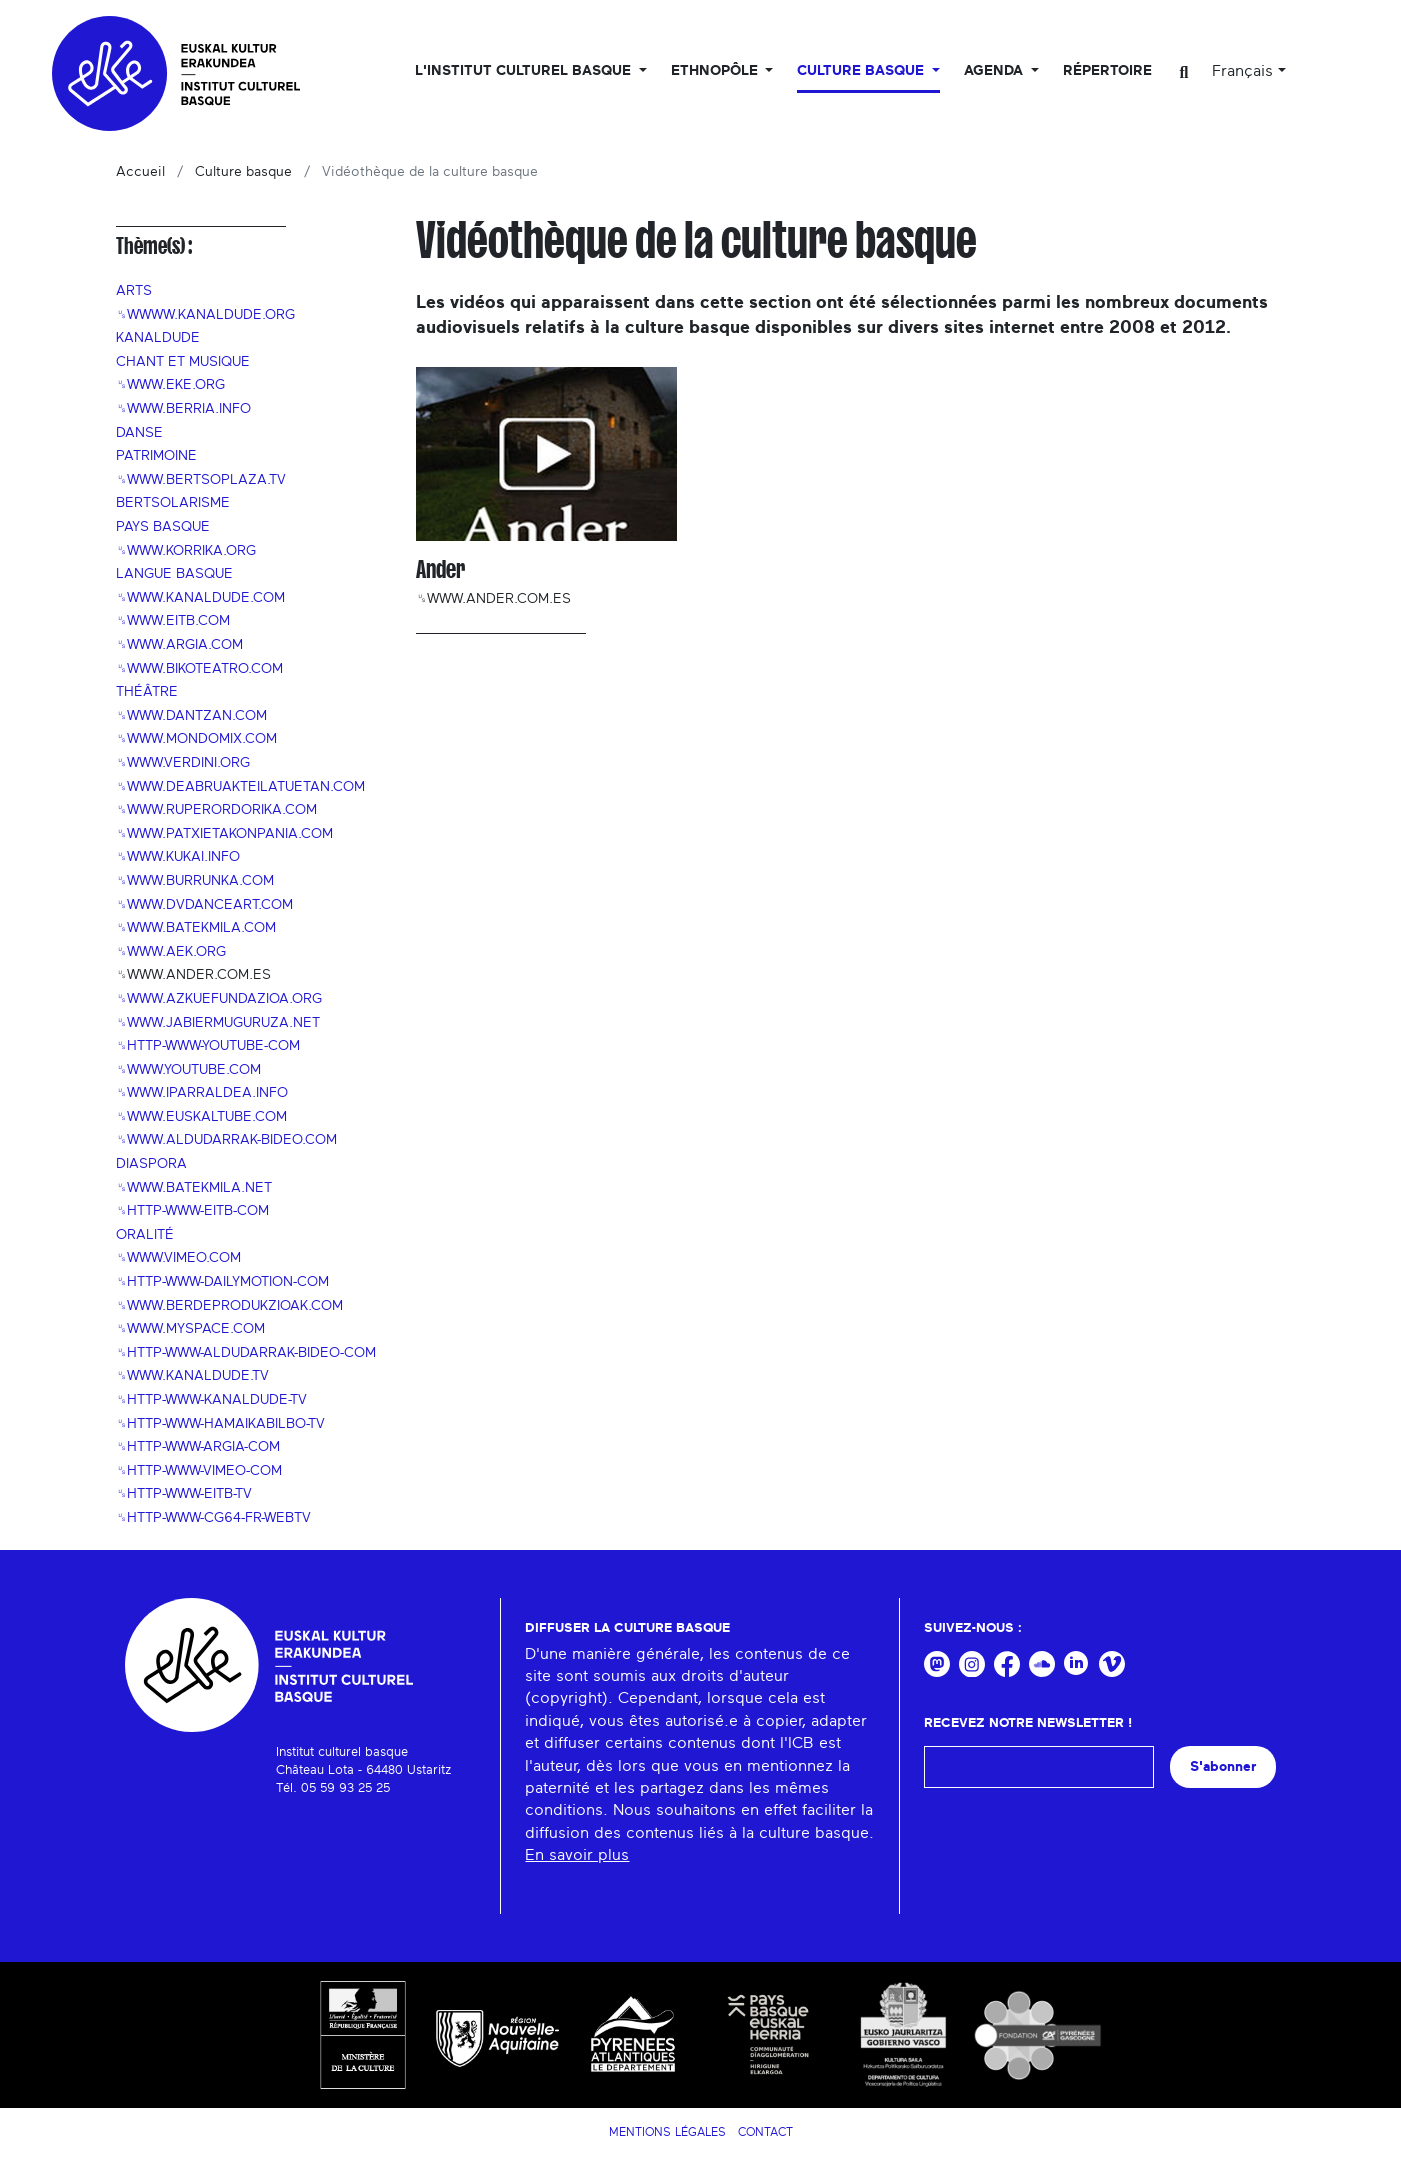 The height and width of the screenshot is (2157, 1401). Describe the element at coordinates (204, 905) in the screenshot. I see `␟www.dvdanceart.com` at that location.